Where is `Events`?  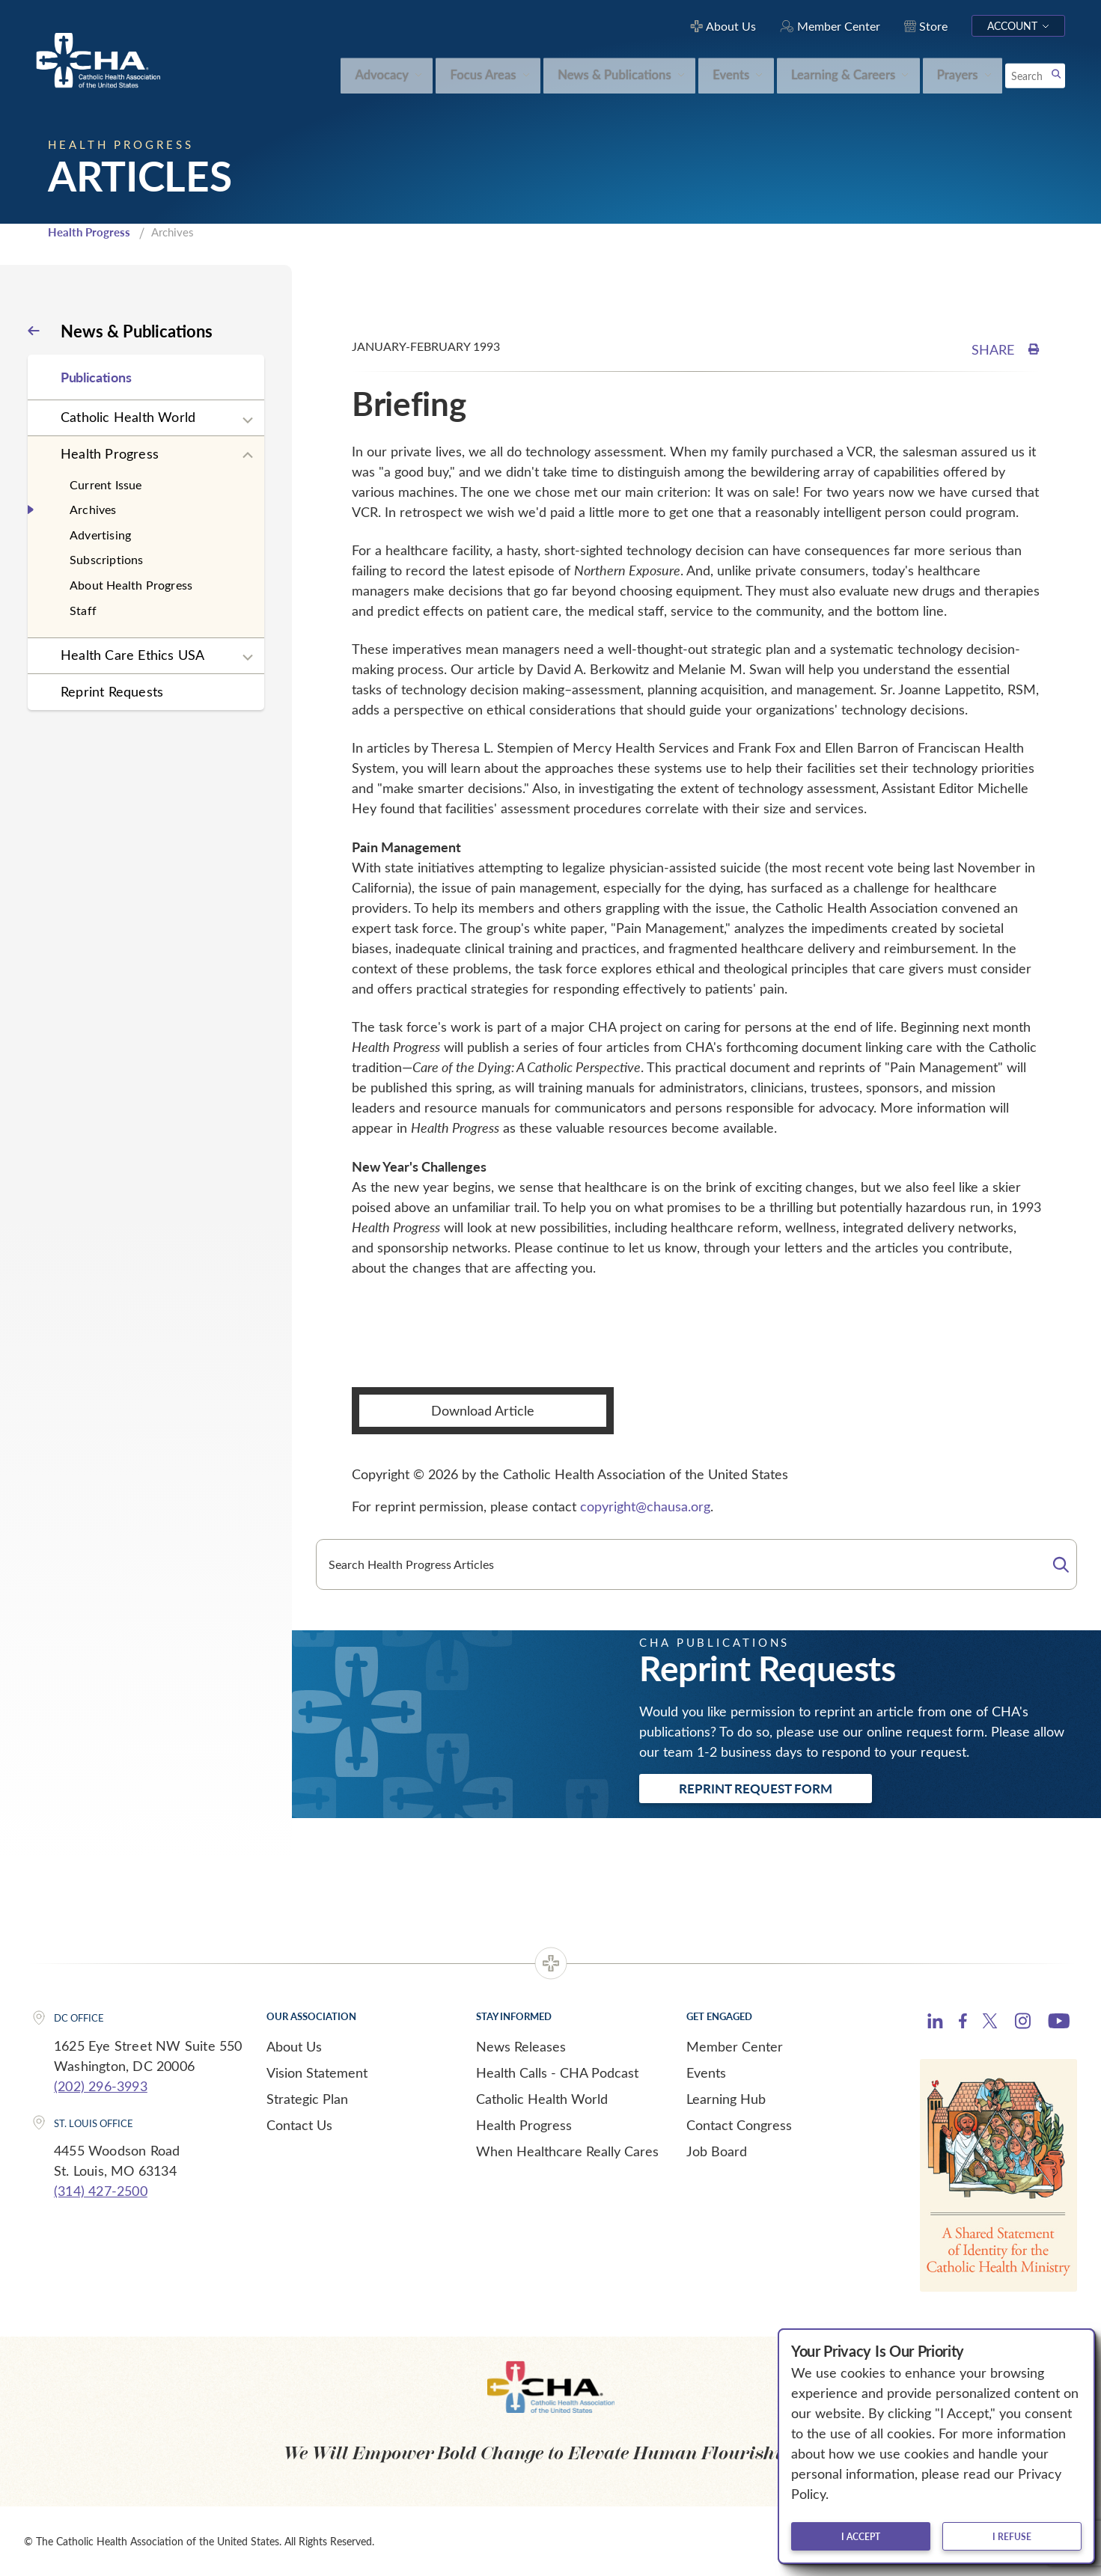 Events is located at coordinates (706, 2072).